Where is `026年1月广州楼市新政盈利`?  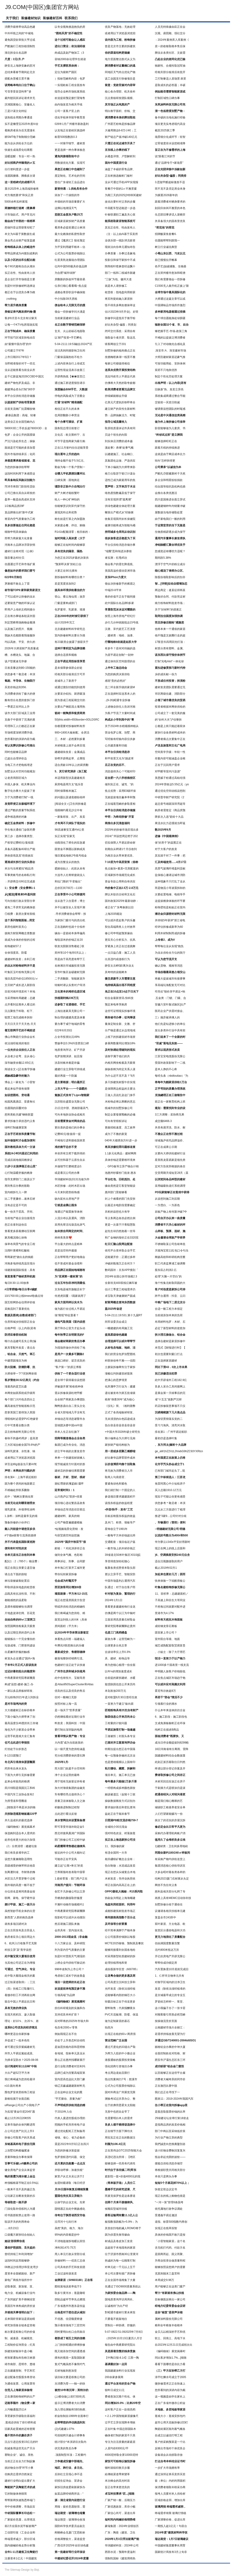 026年1月广州楼市新政盈利 is located at coordinates (72, 124).